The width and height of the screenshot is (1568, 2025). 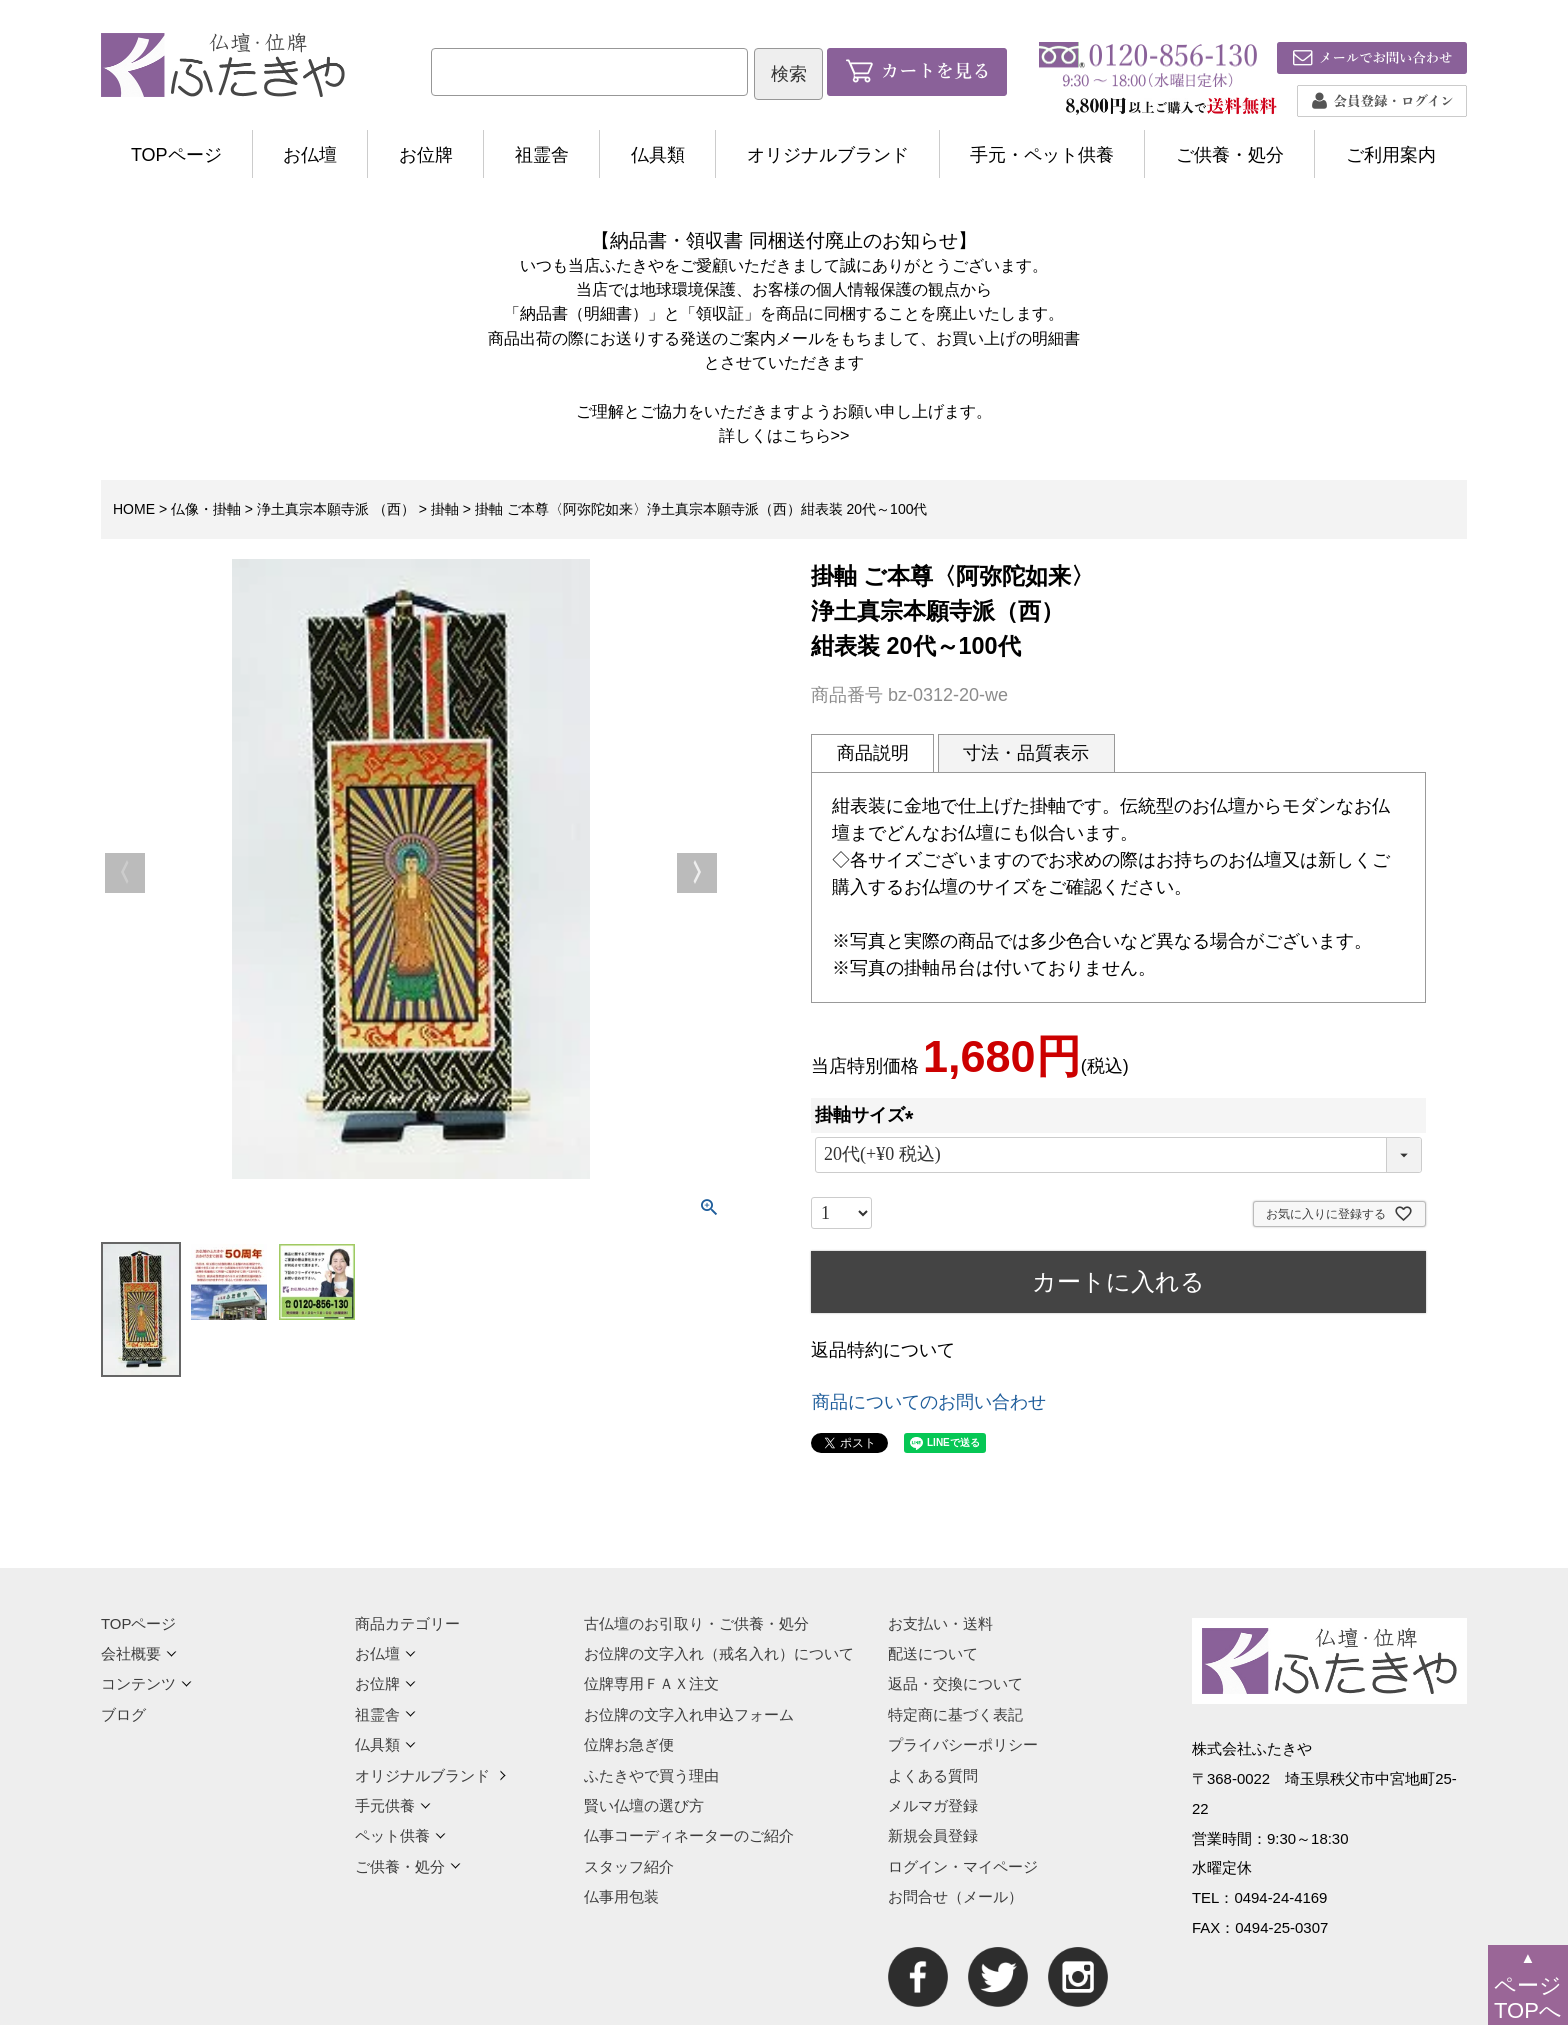 What do you see at coordinates (134, 509) in the screenshot?
I see `HOME` at bounding box center [134, 509].